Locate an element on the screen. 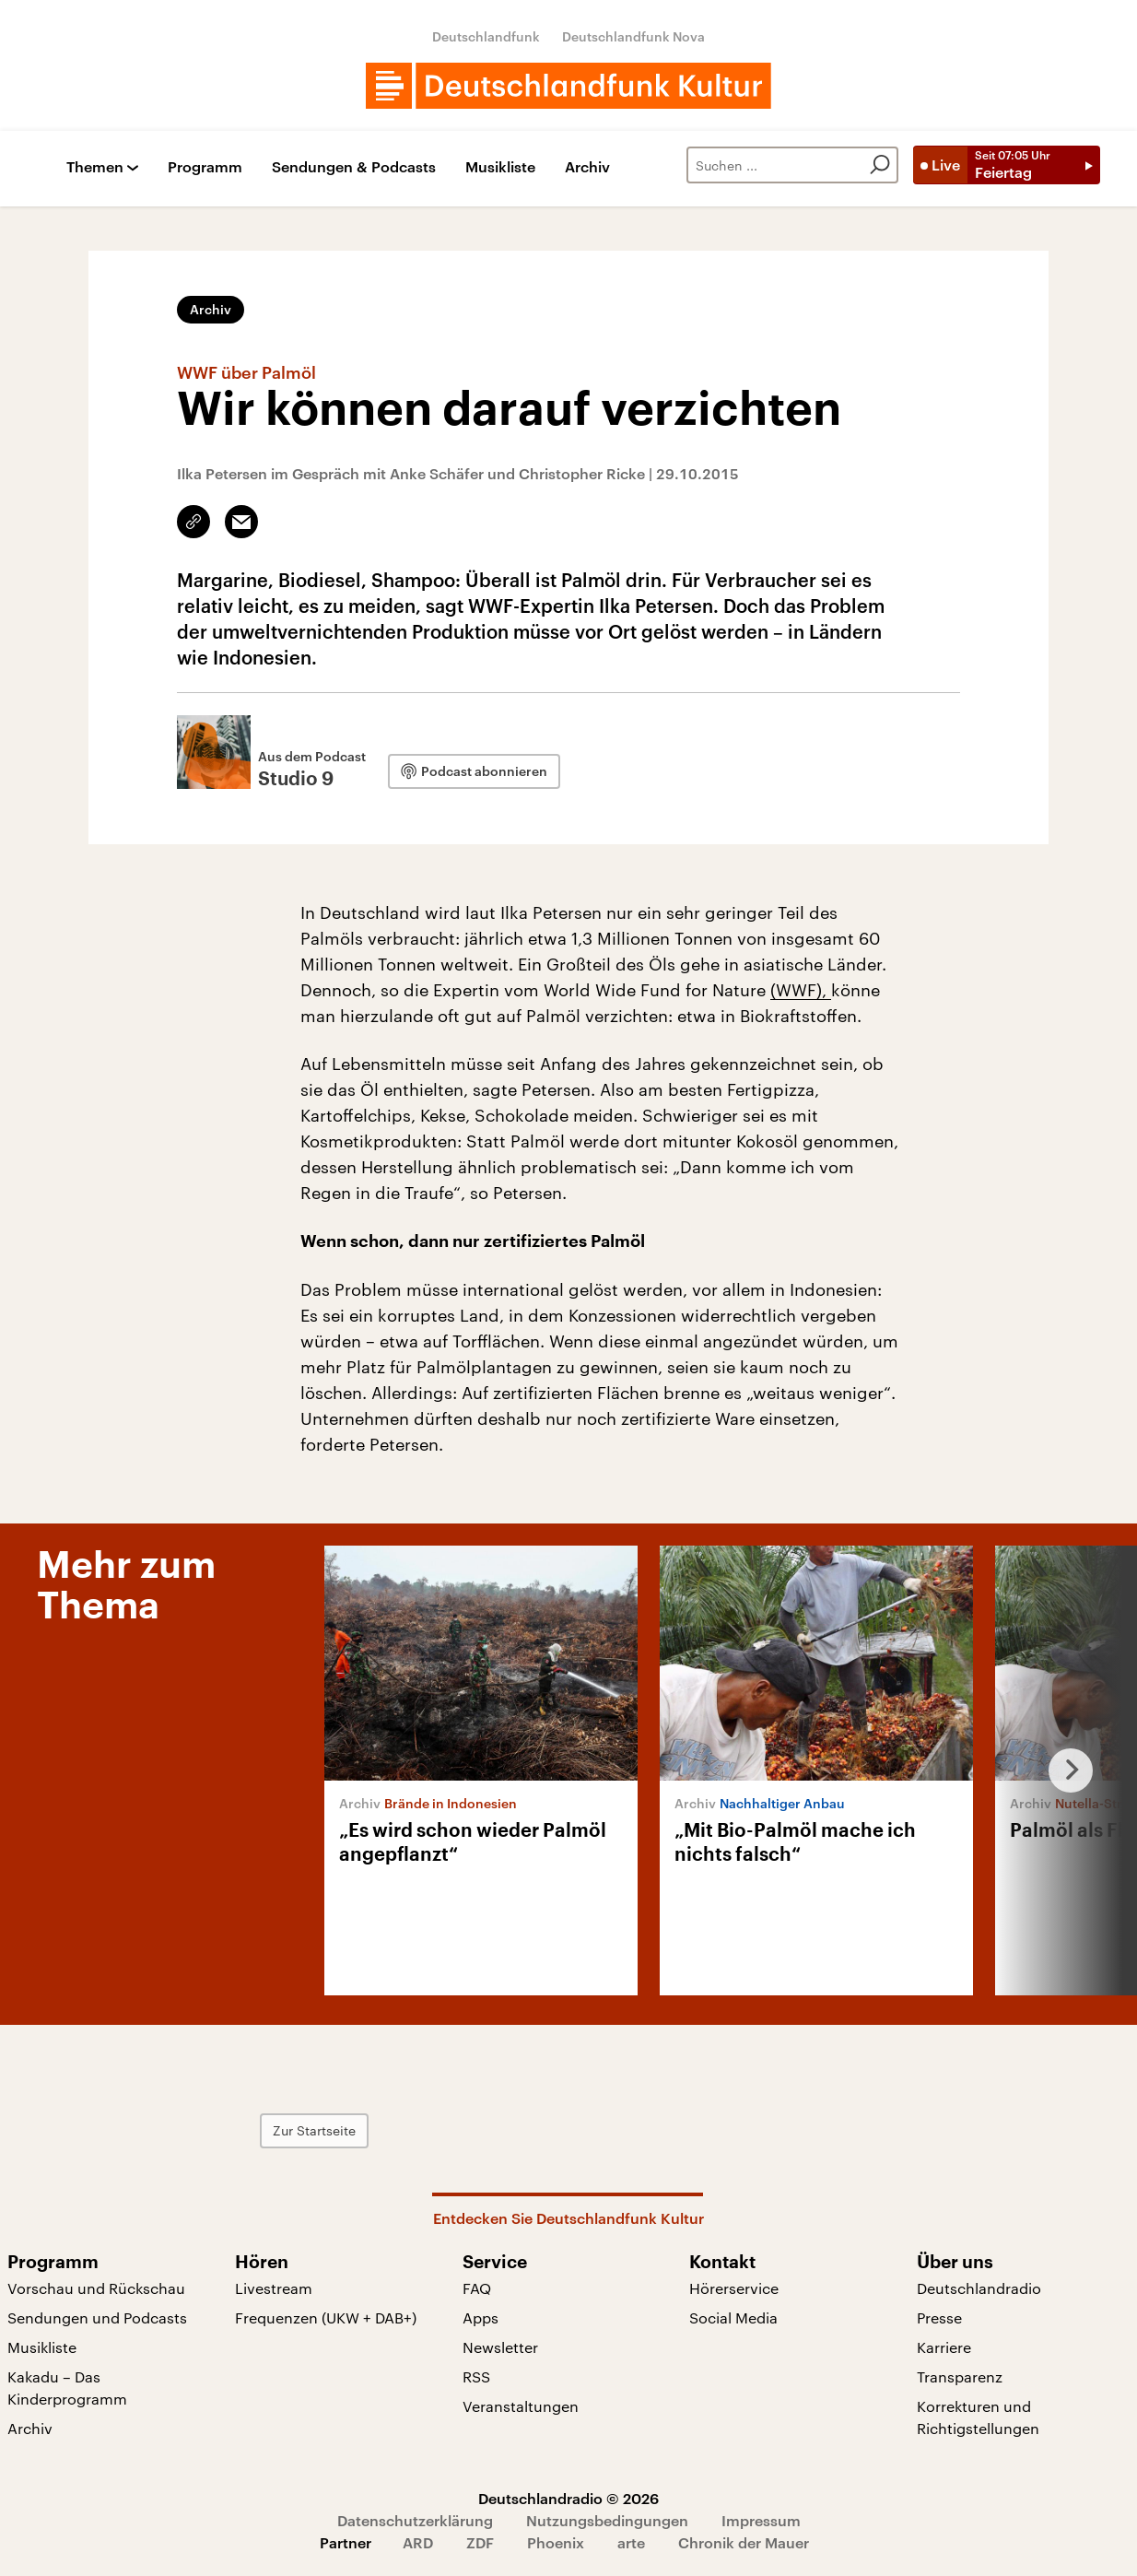 The height and width of the screenshot is (2576, 1137). Musikliste is located at coordinates (500, 167).